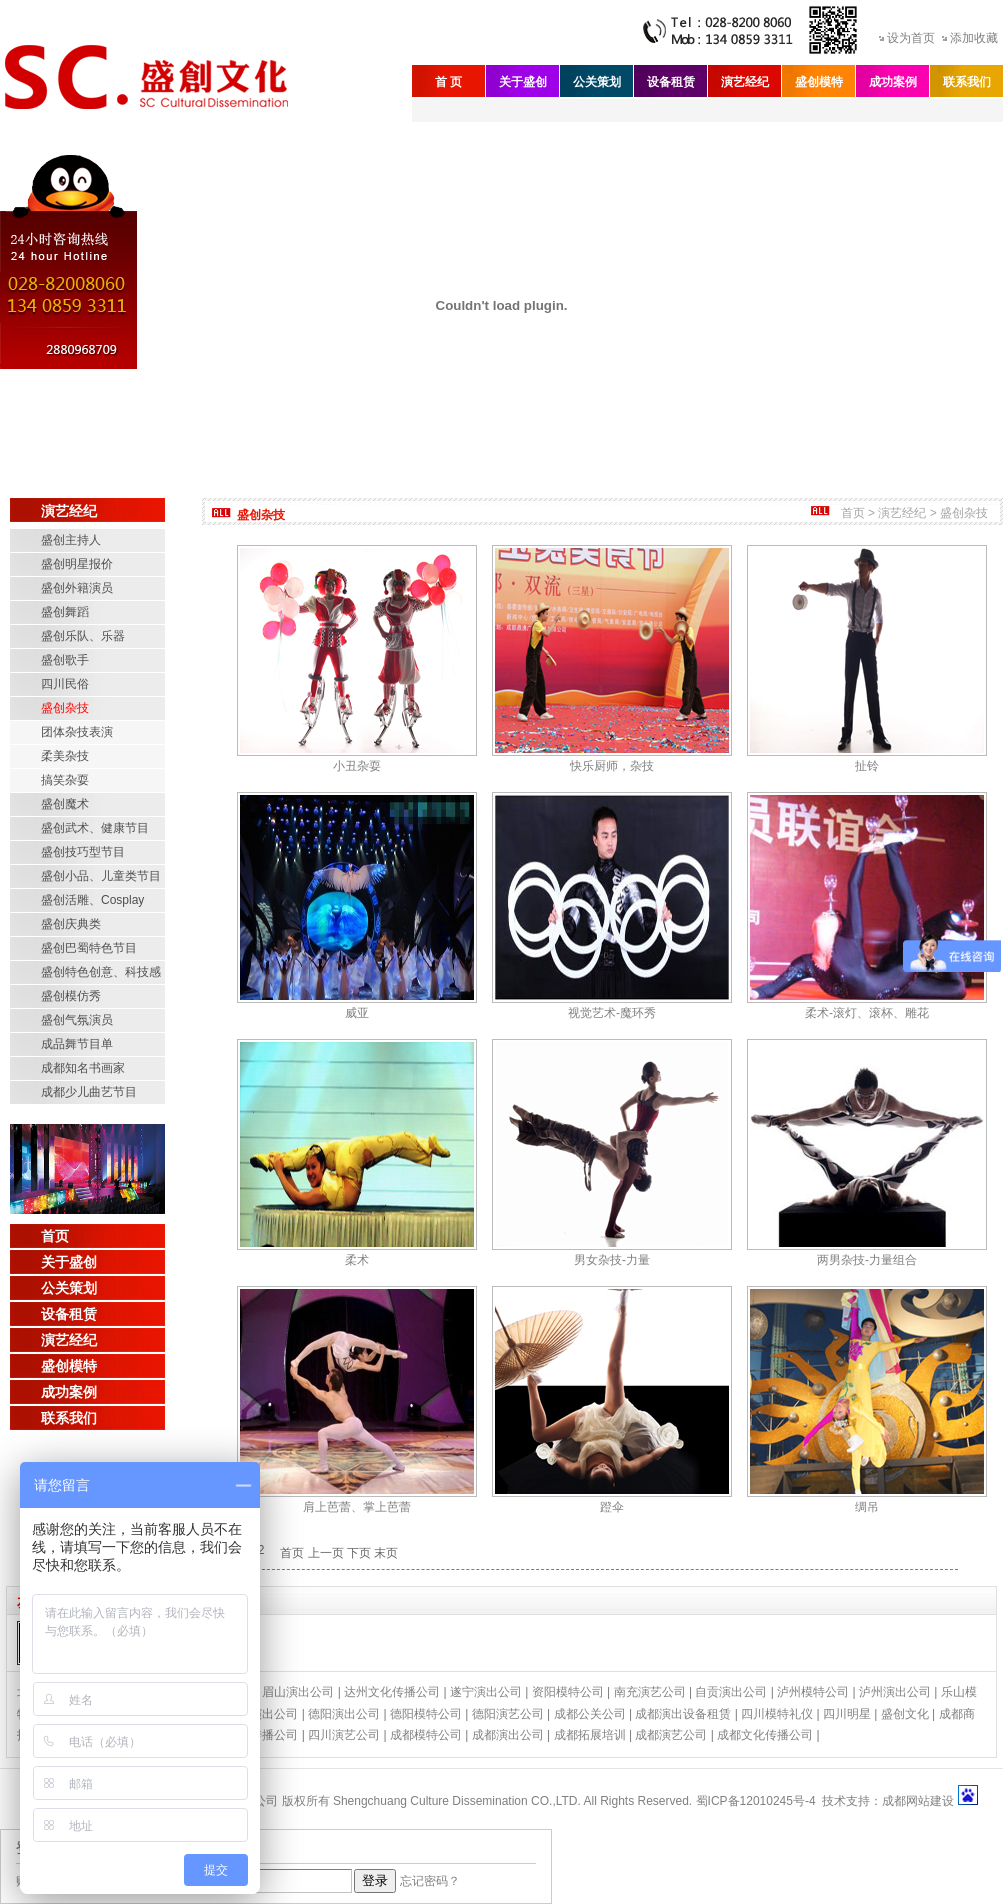 Image resolution: width=1003 pixels, height=1904 pixels. Describe the element at coordinates (77, 1044) in the screenshot. I see `成品舞节目单` at that location.